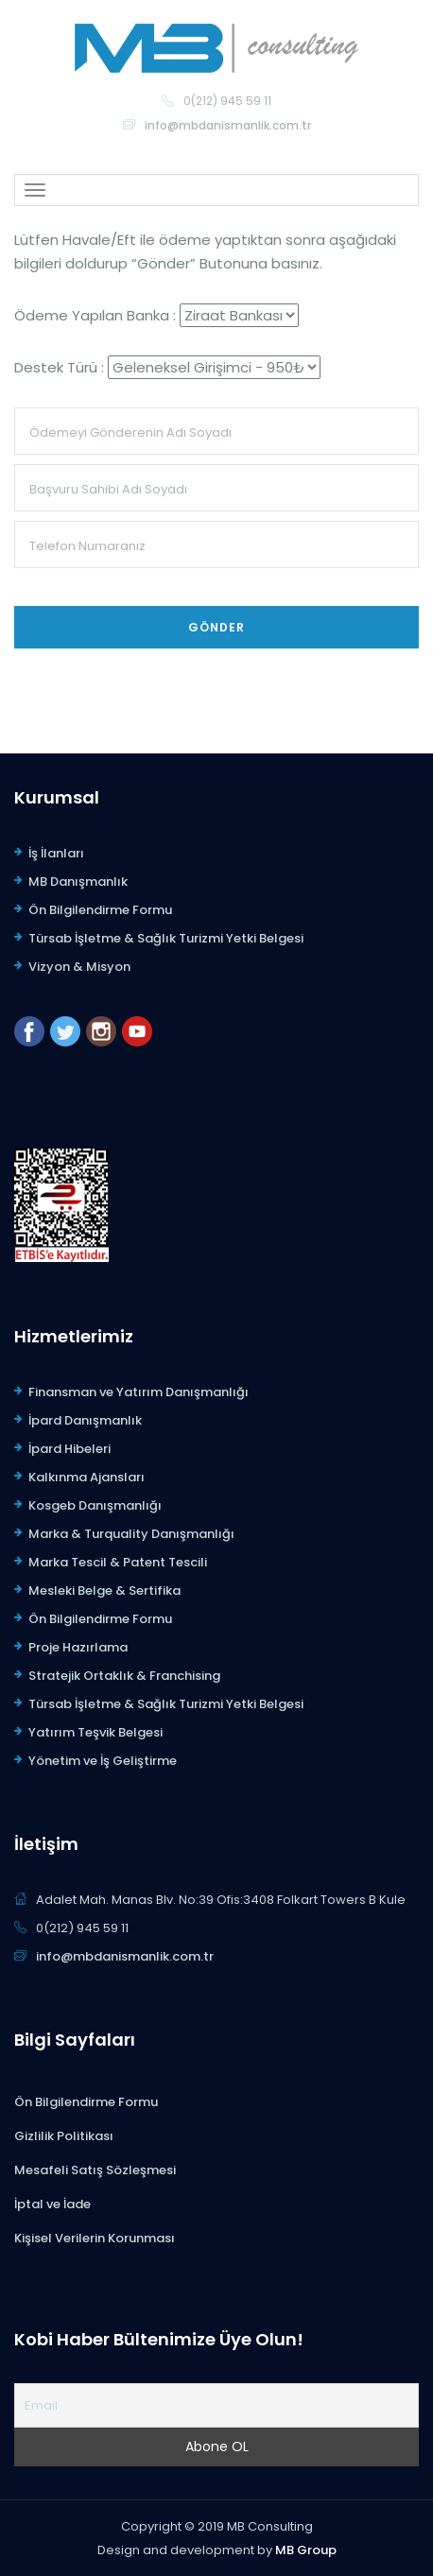 The height and width of the screenshot is (2576, 433). Describe the element at coordinates (102, 1761) in the screenshot. I see `Yönetim ve İş Geliştirme` at that location.